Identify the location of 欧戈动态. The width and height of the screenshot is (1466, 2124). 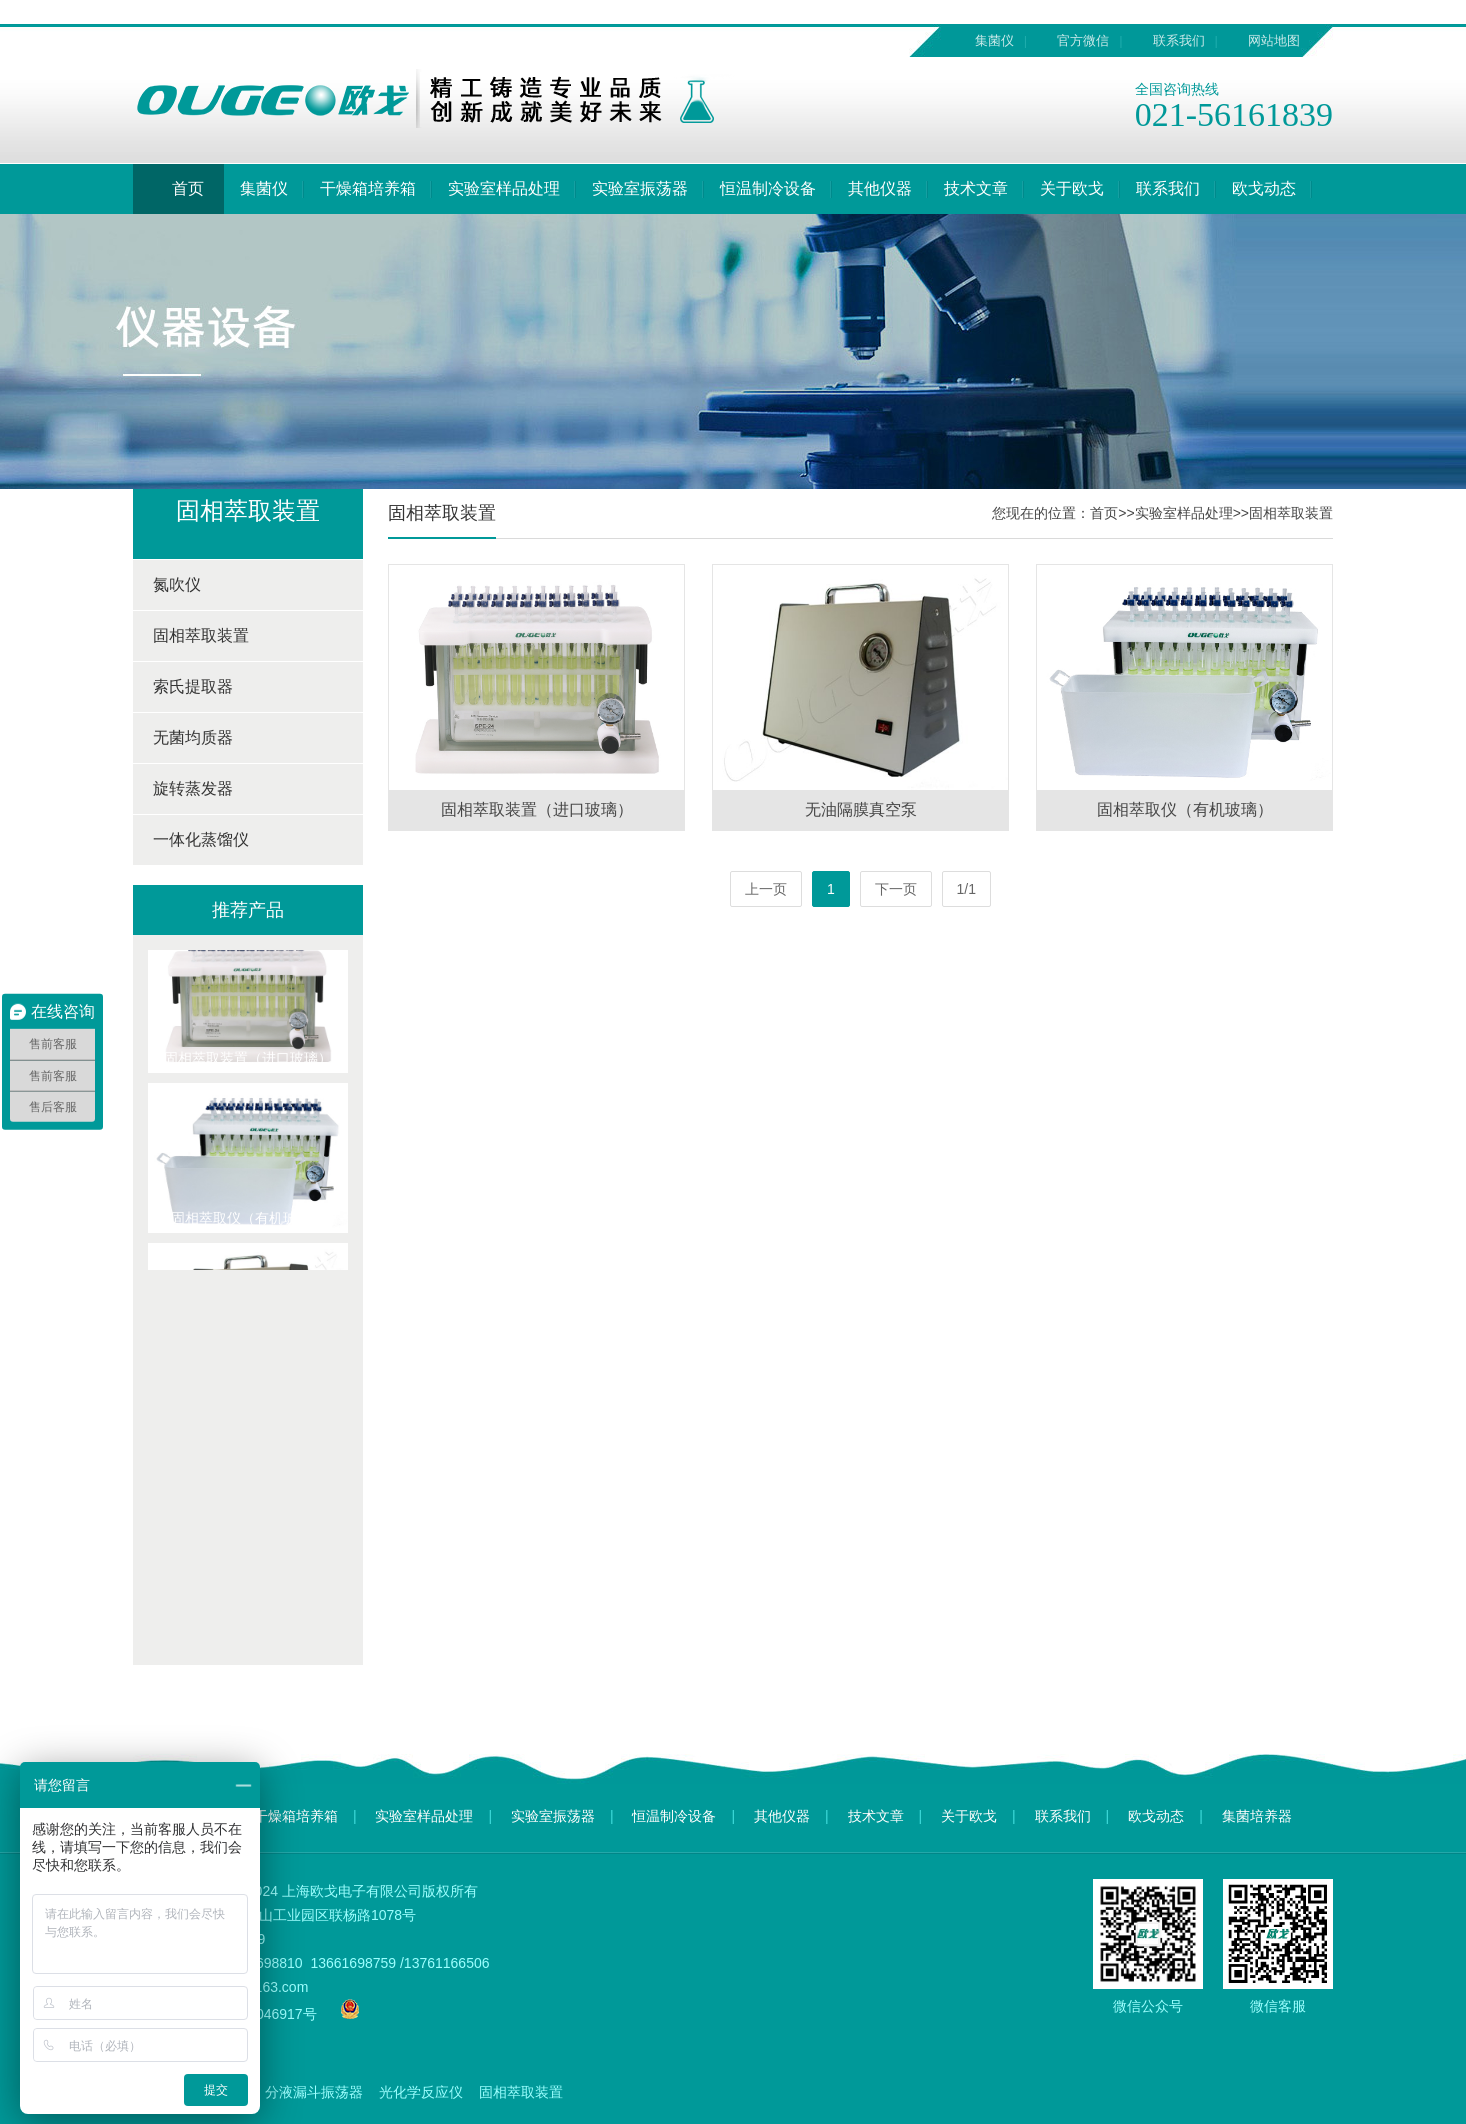
(1264, 188).